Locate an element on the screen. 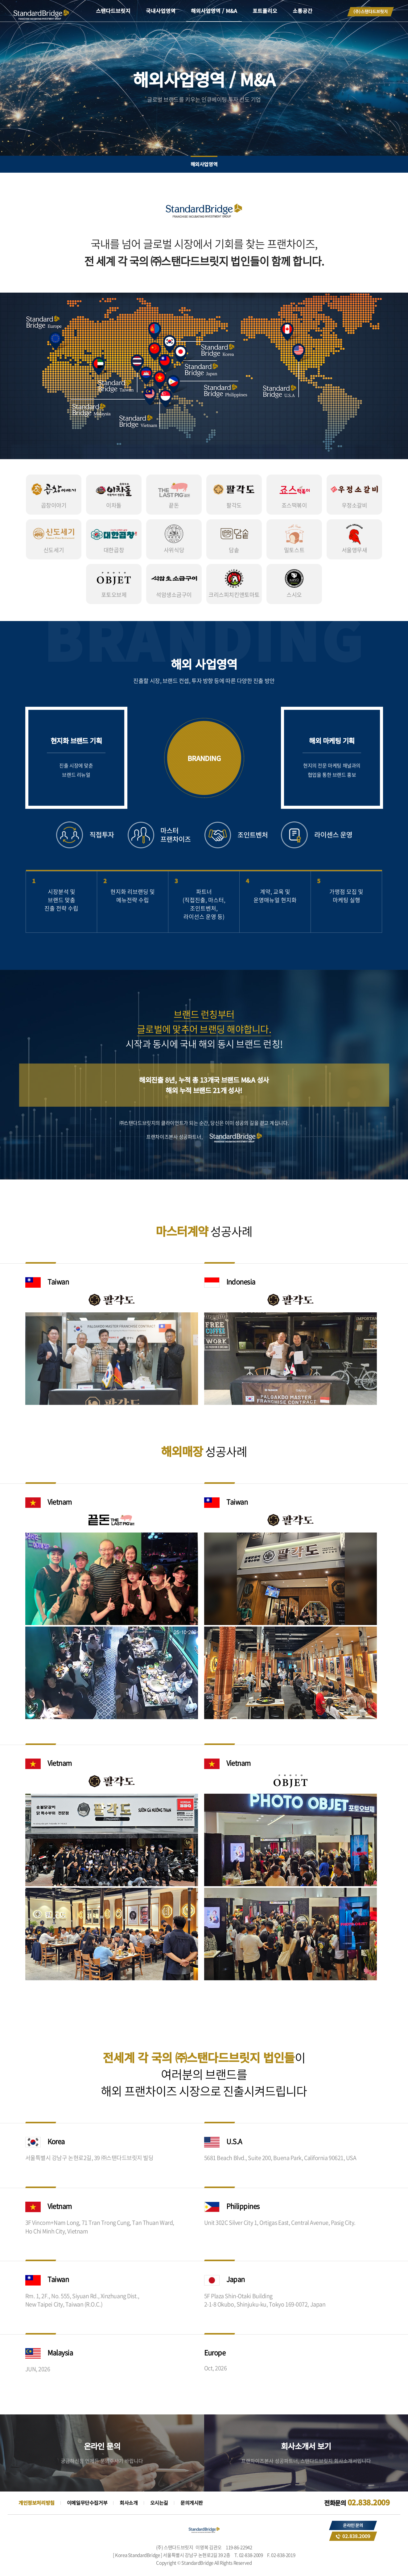 The image size is (408, 2576). 개인정보처리방침 is located at coordinates (37, 2502).